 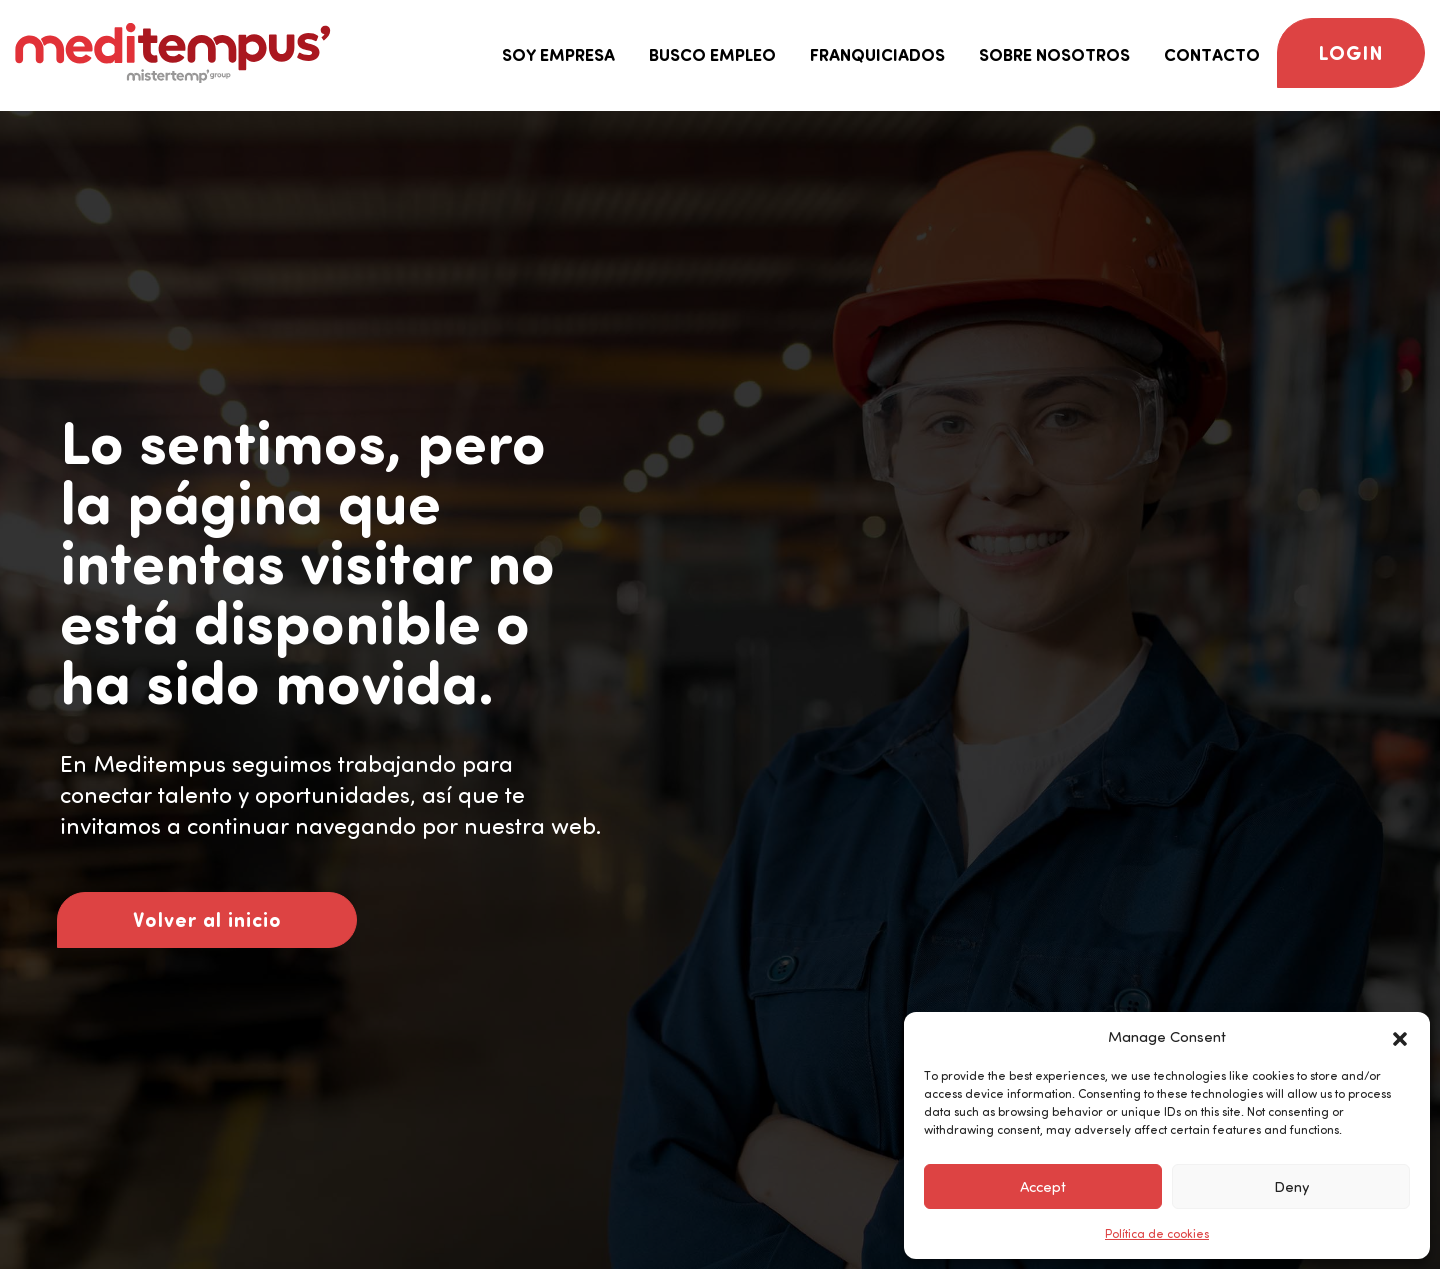 What do you see at coordinates (558, 54) in the screenshot?
I see `Soy empresa` at bounding box center [558, 54].